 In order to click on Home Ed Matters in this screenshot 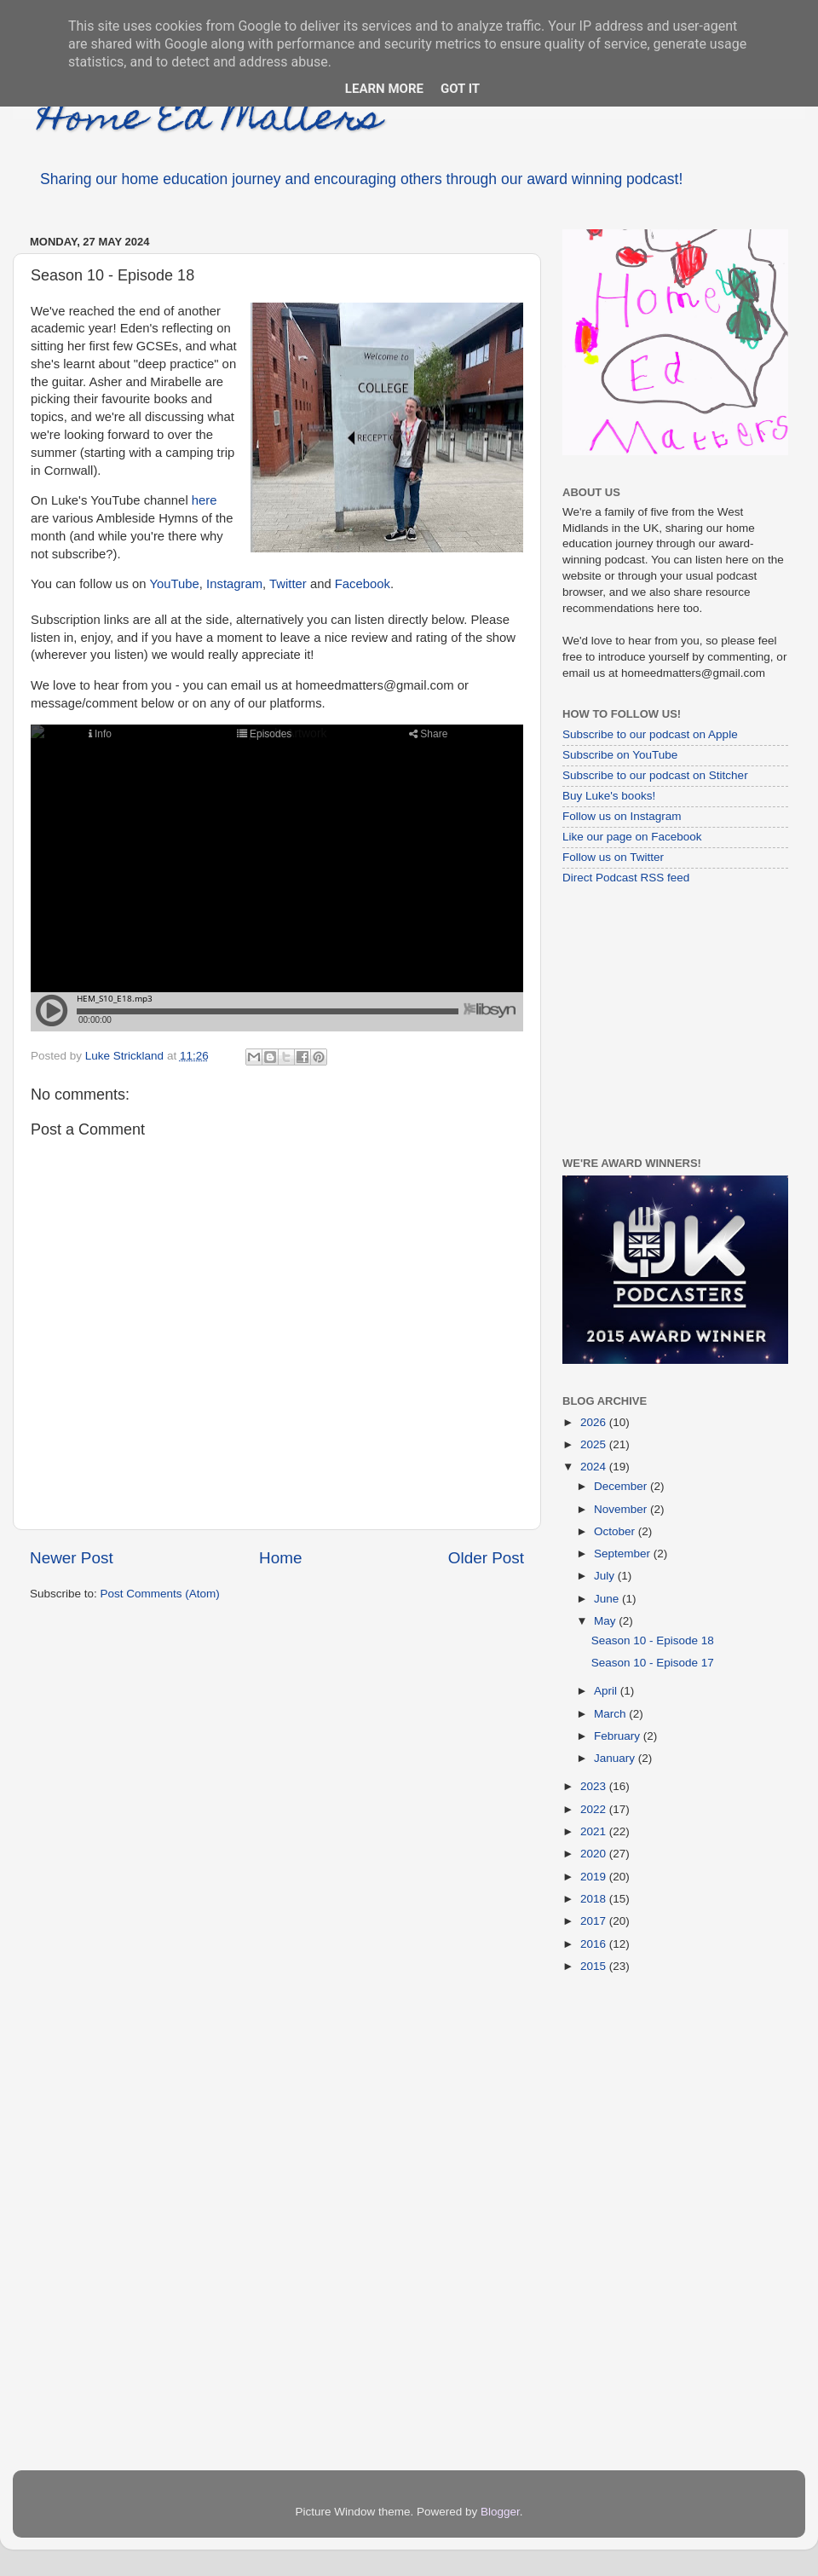, I will do `click(210, 121)`.